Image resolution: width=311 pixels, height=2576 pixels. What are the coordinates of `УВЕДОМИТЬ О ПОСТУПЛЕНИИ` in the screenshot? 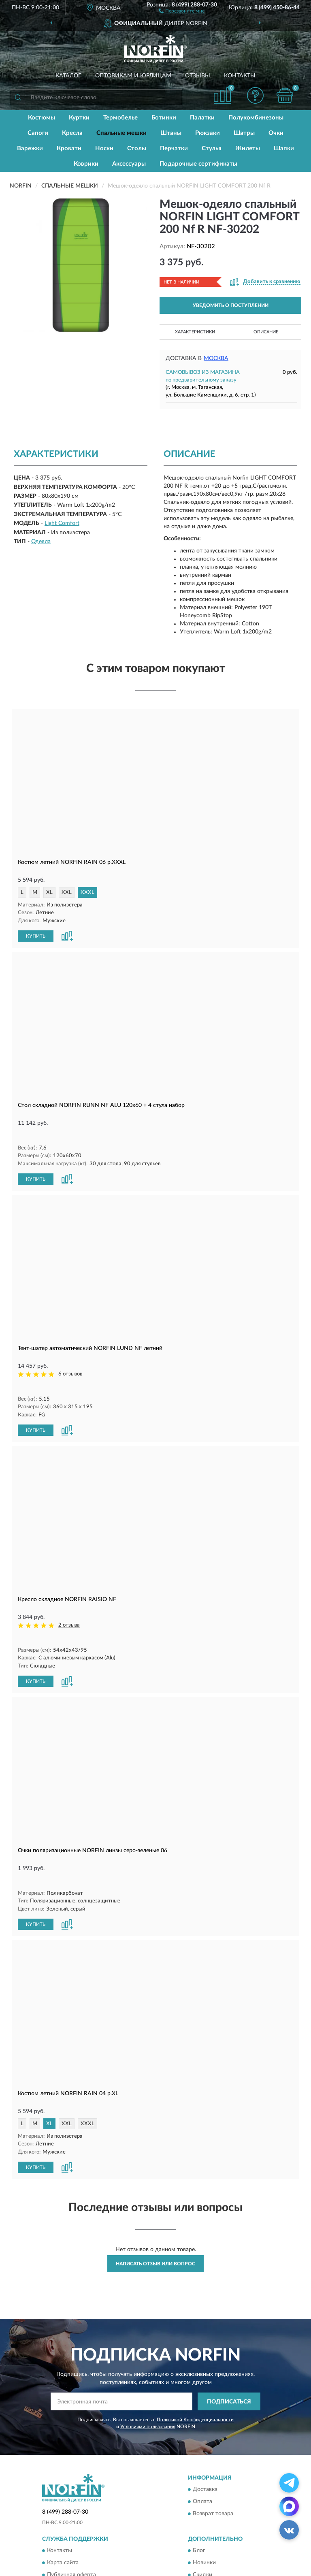 It's located at (230, 305).